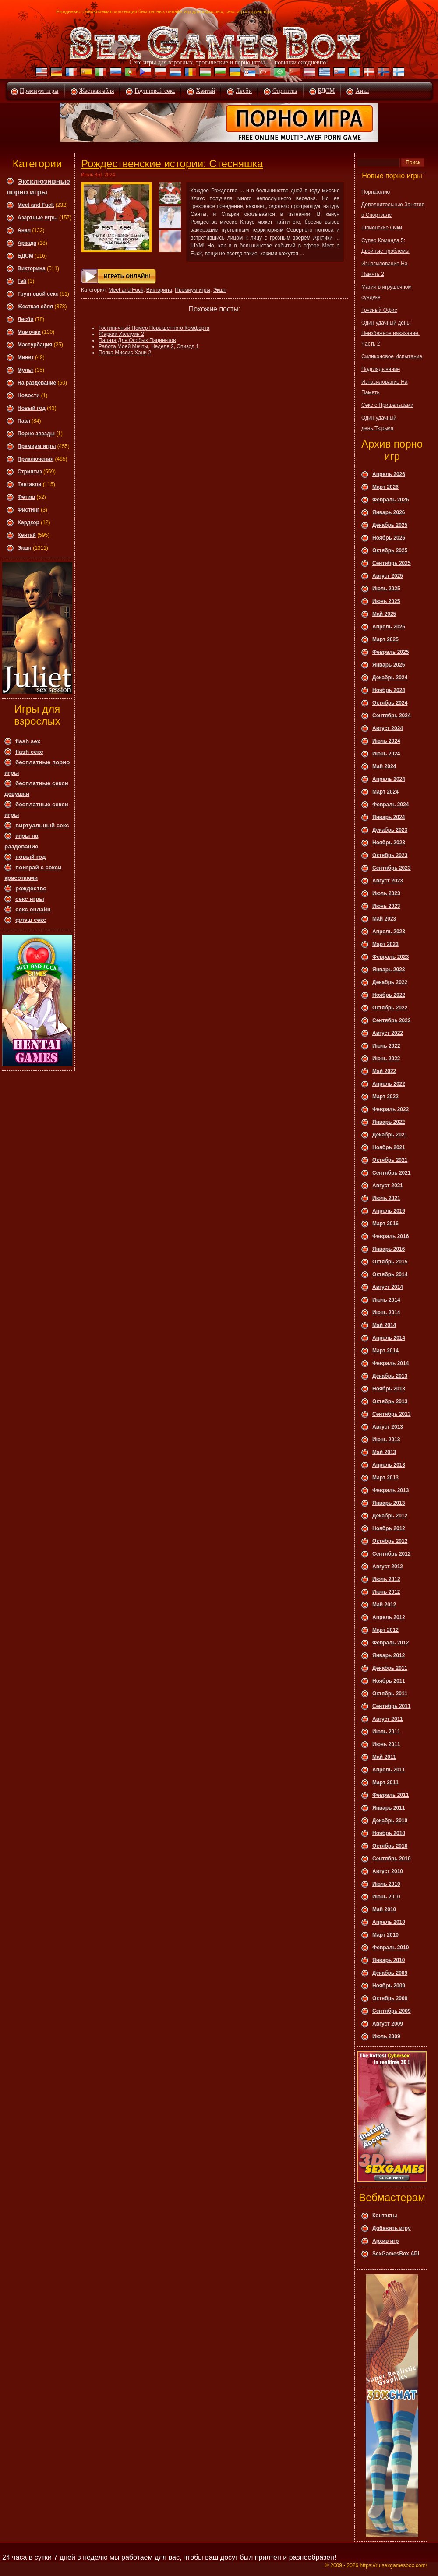 Image resolution: width=438 pixels, height=2576 pixels. What do you see at coordinates (388, 843) in the screenshot?
I see `Ноябрь 2023` at bounding box center [388, 843].